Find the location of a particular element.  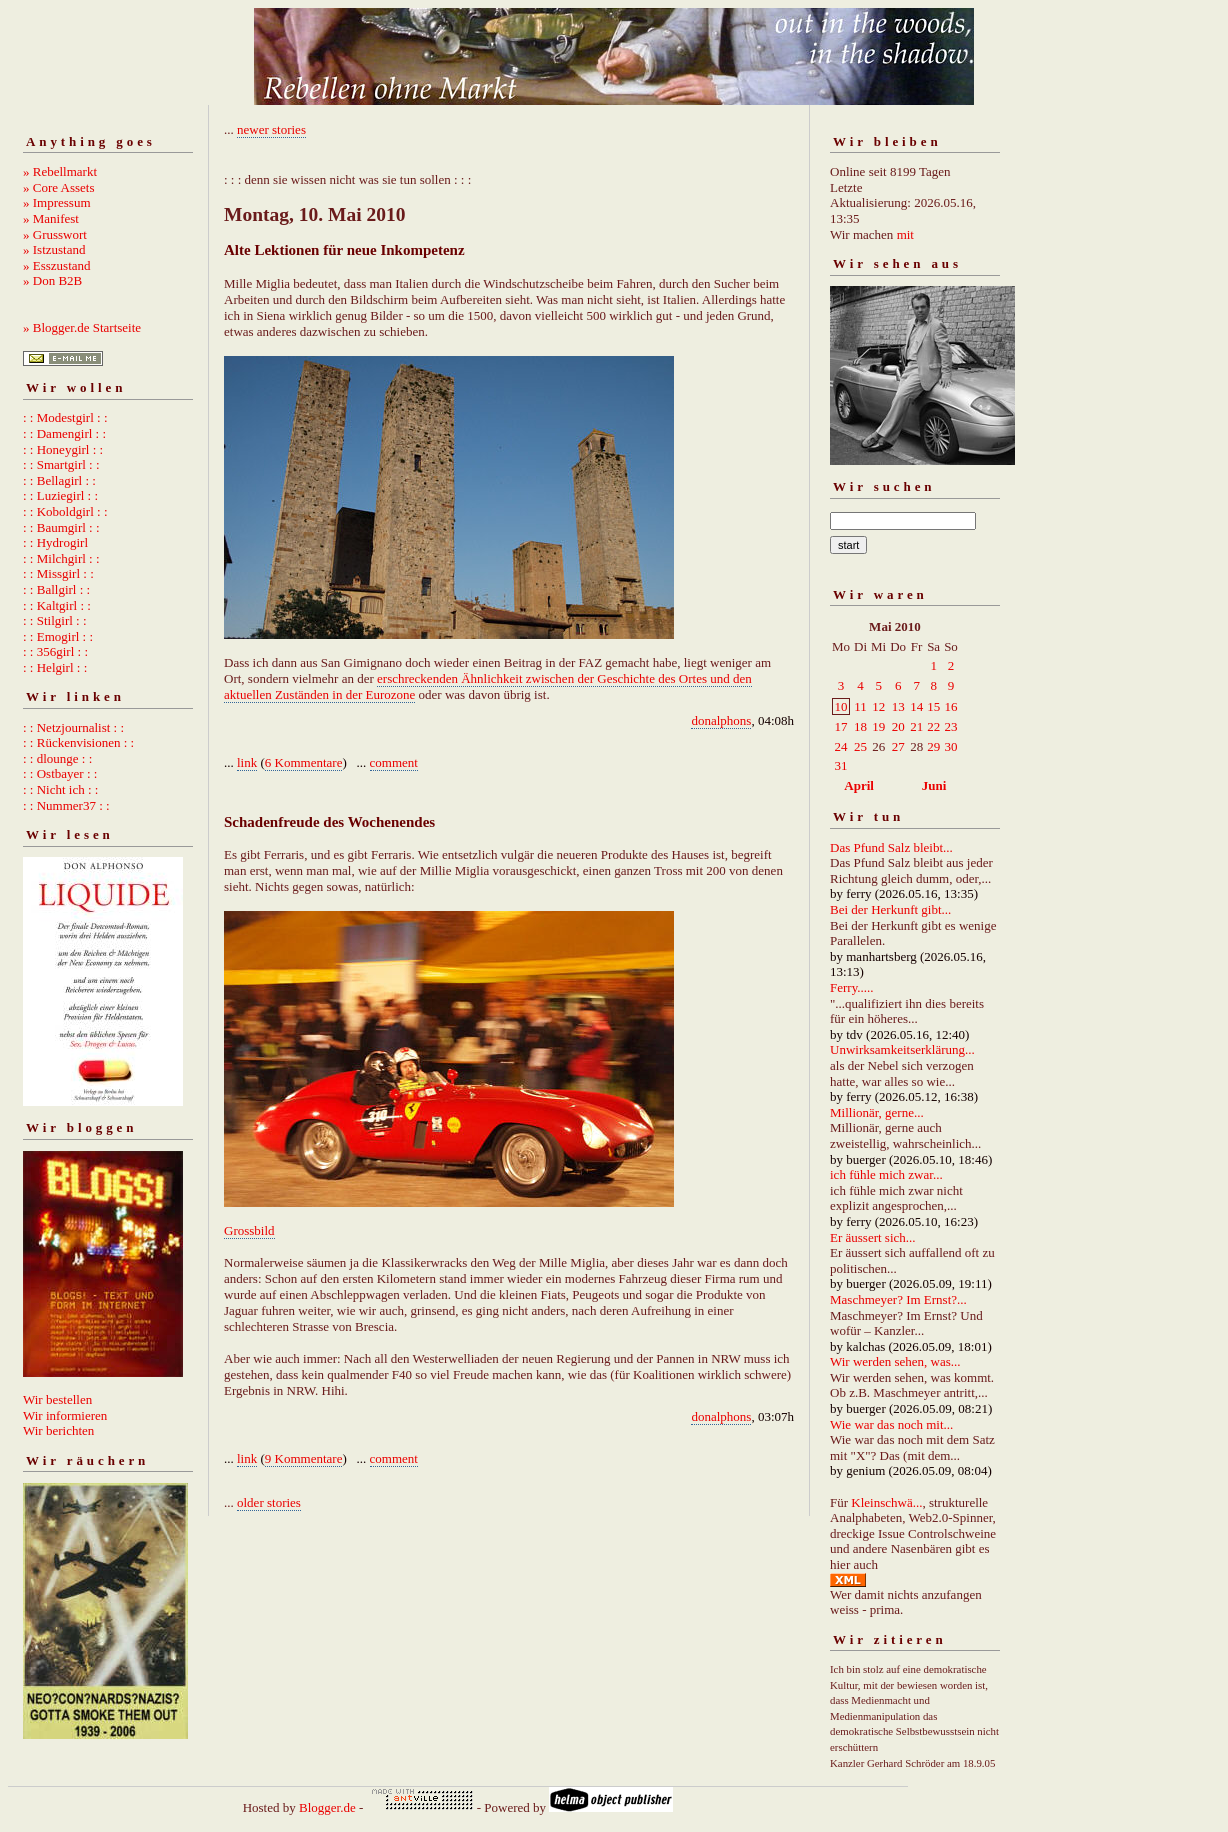

ich fühle mich zwar... is located at coordinates (886, 1174).